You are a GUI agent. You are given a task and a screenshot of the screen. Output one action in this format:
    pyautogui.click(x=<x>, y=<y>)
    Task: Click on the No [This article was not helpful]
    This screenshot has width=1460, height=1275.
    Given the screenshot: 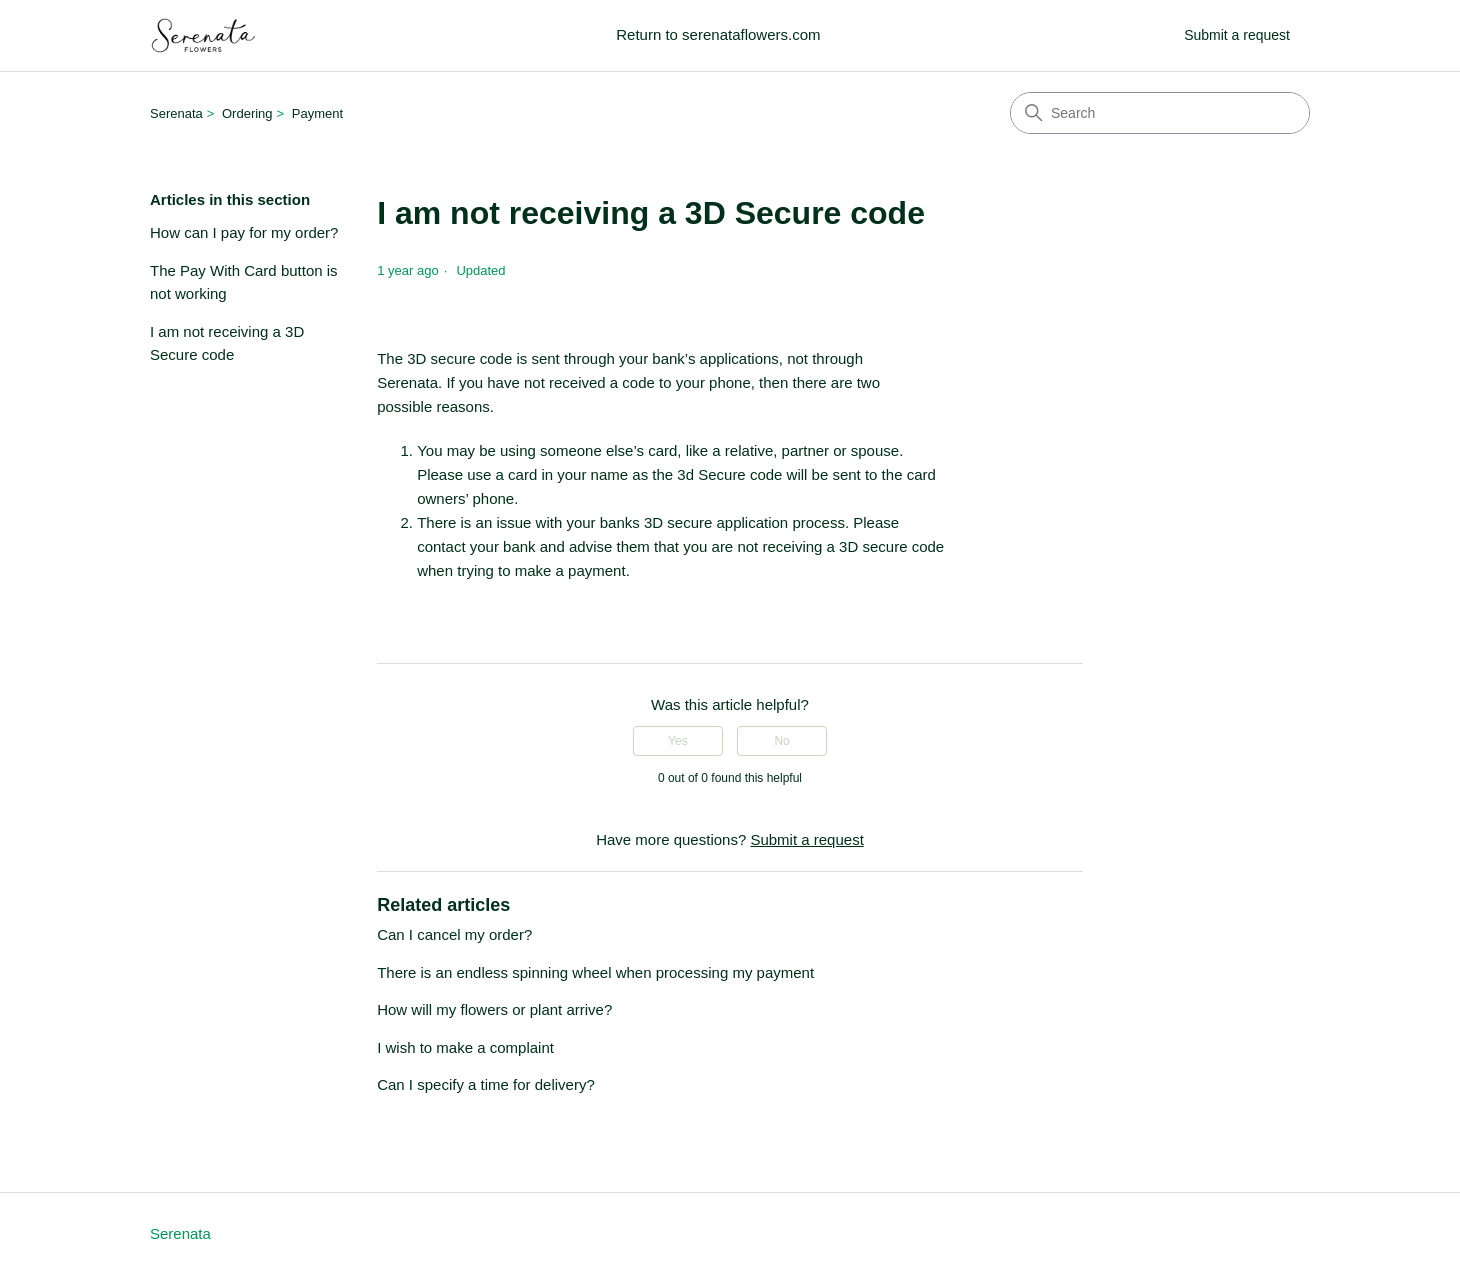 What is the action you would take?
    pyautogui.click(x=781, y=741)
    